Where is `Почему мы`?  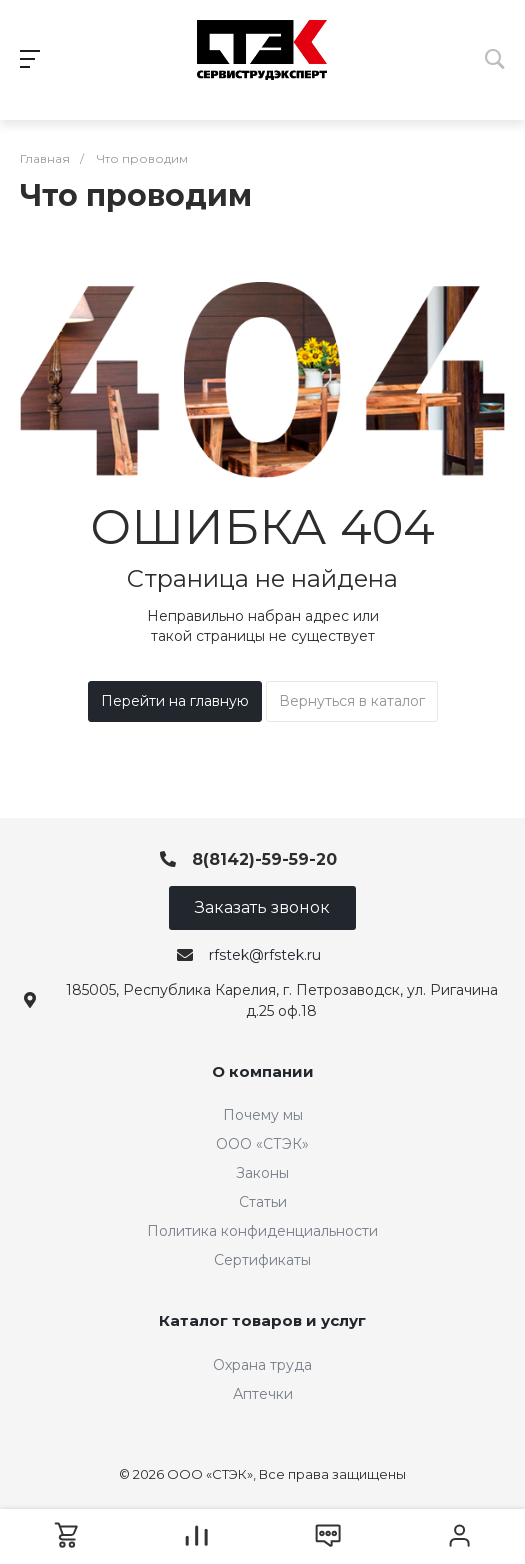 Почему мы is located at coordinates (263, 1115).